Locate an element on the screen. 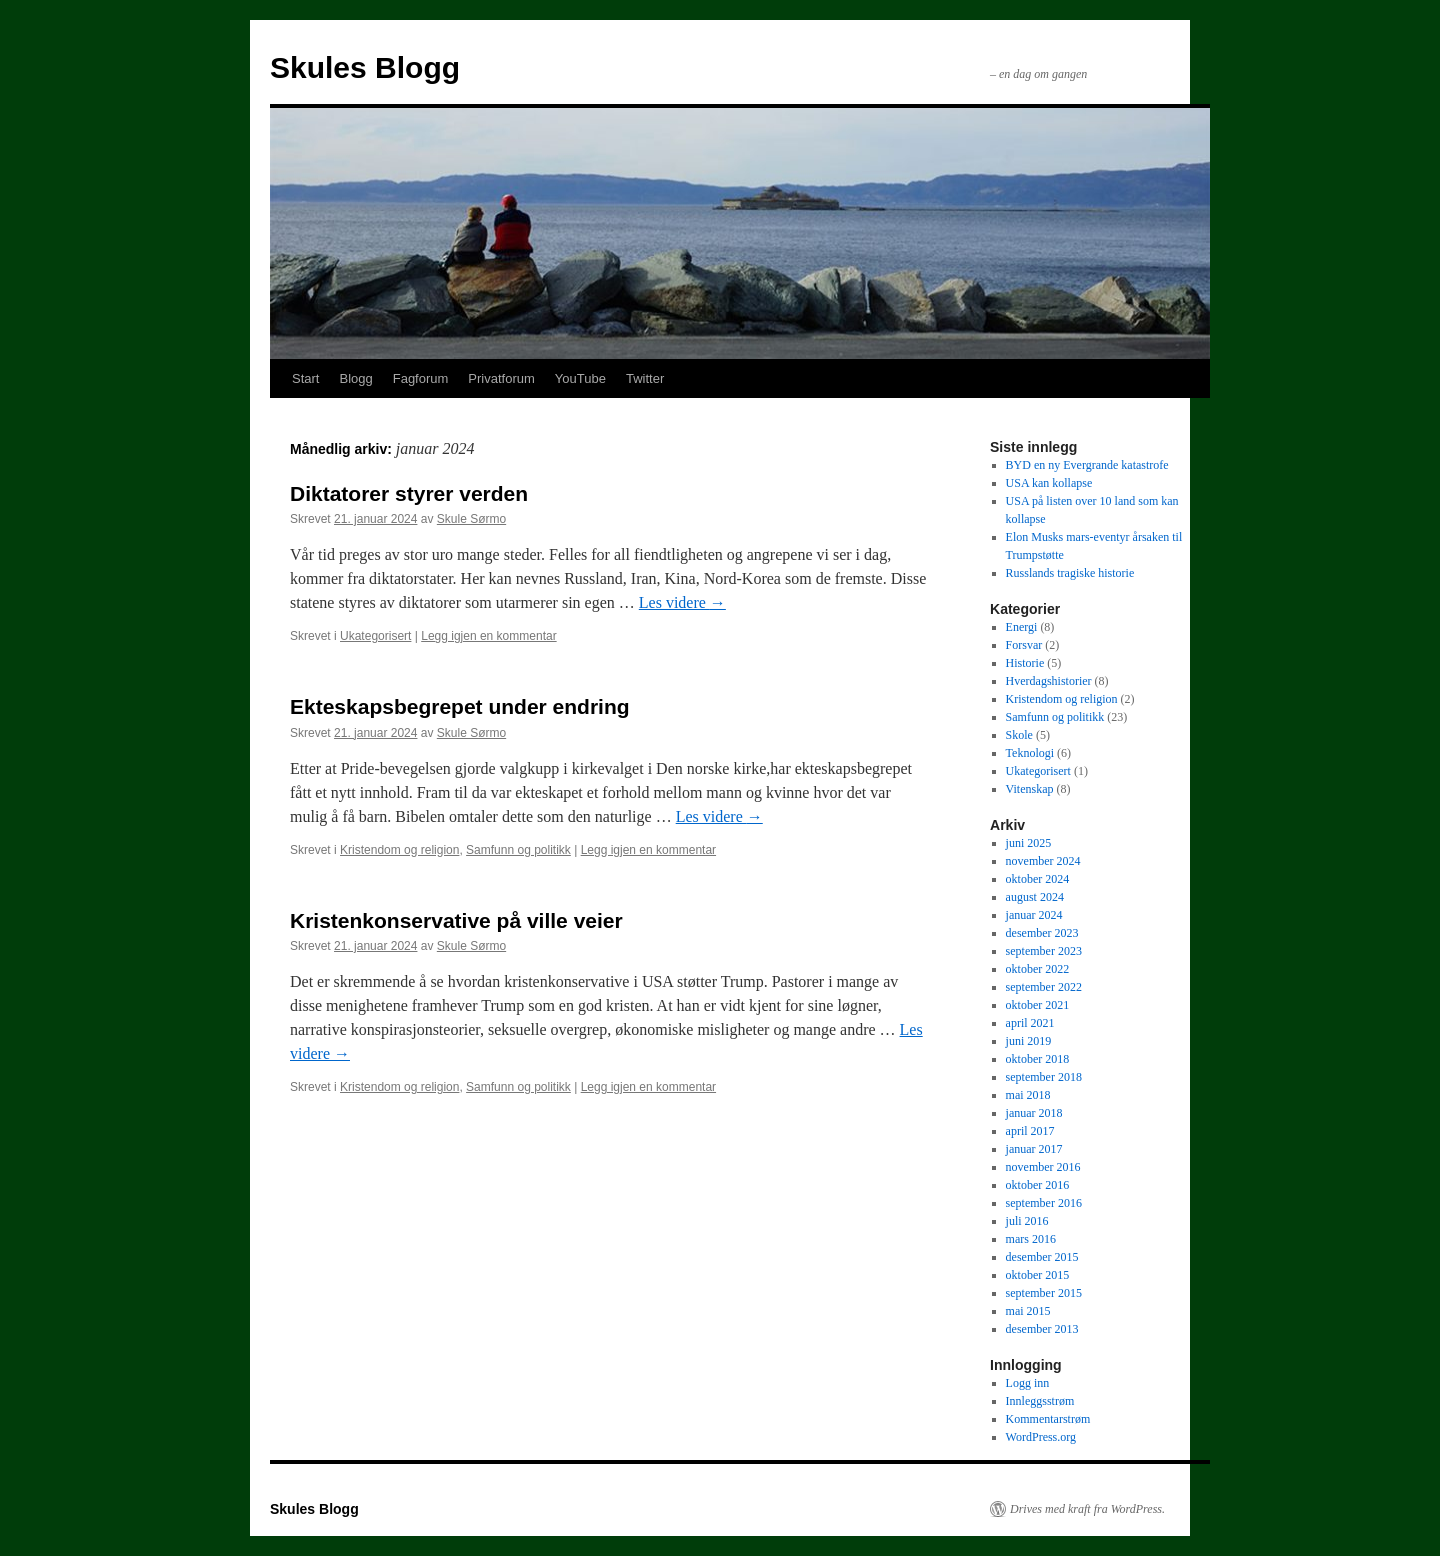  Diktatorer styrer verden is located at coordinates (409, 493).